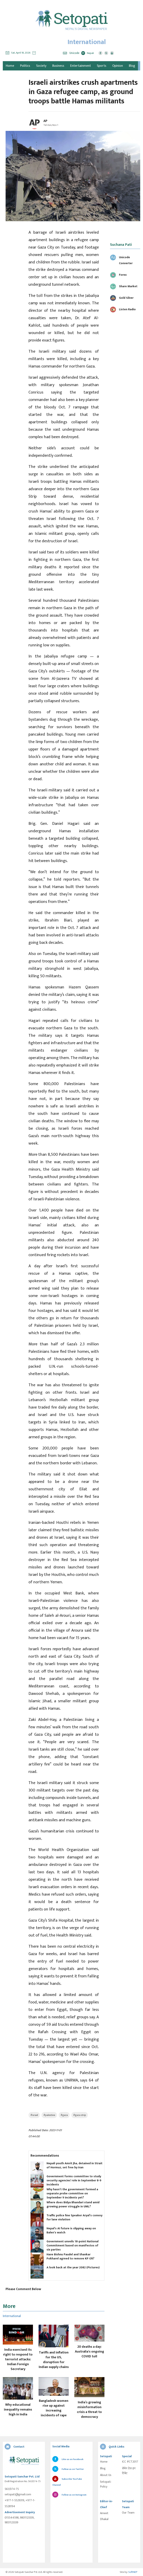  Describe the element at coordinates (117, 66) in the screenshot. I see `Opinion` at that location.